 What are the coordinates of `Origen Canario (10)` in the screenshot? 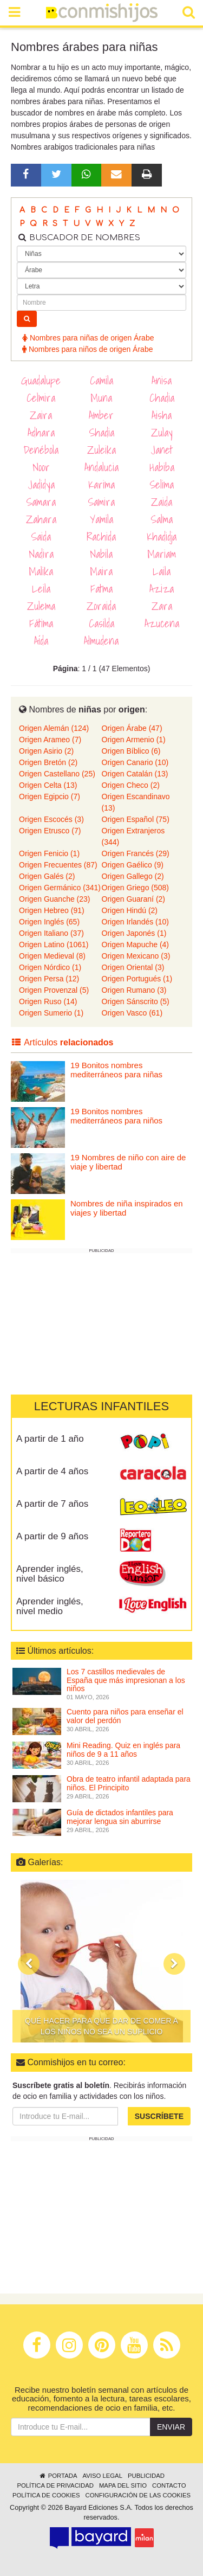 It's located at (135, 762).